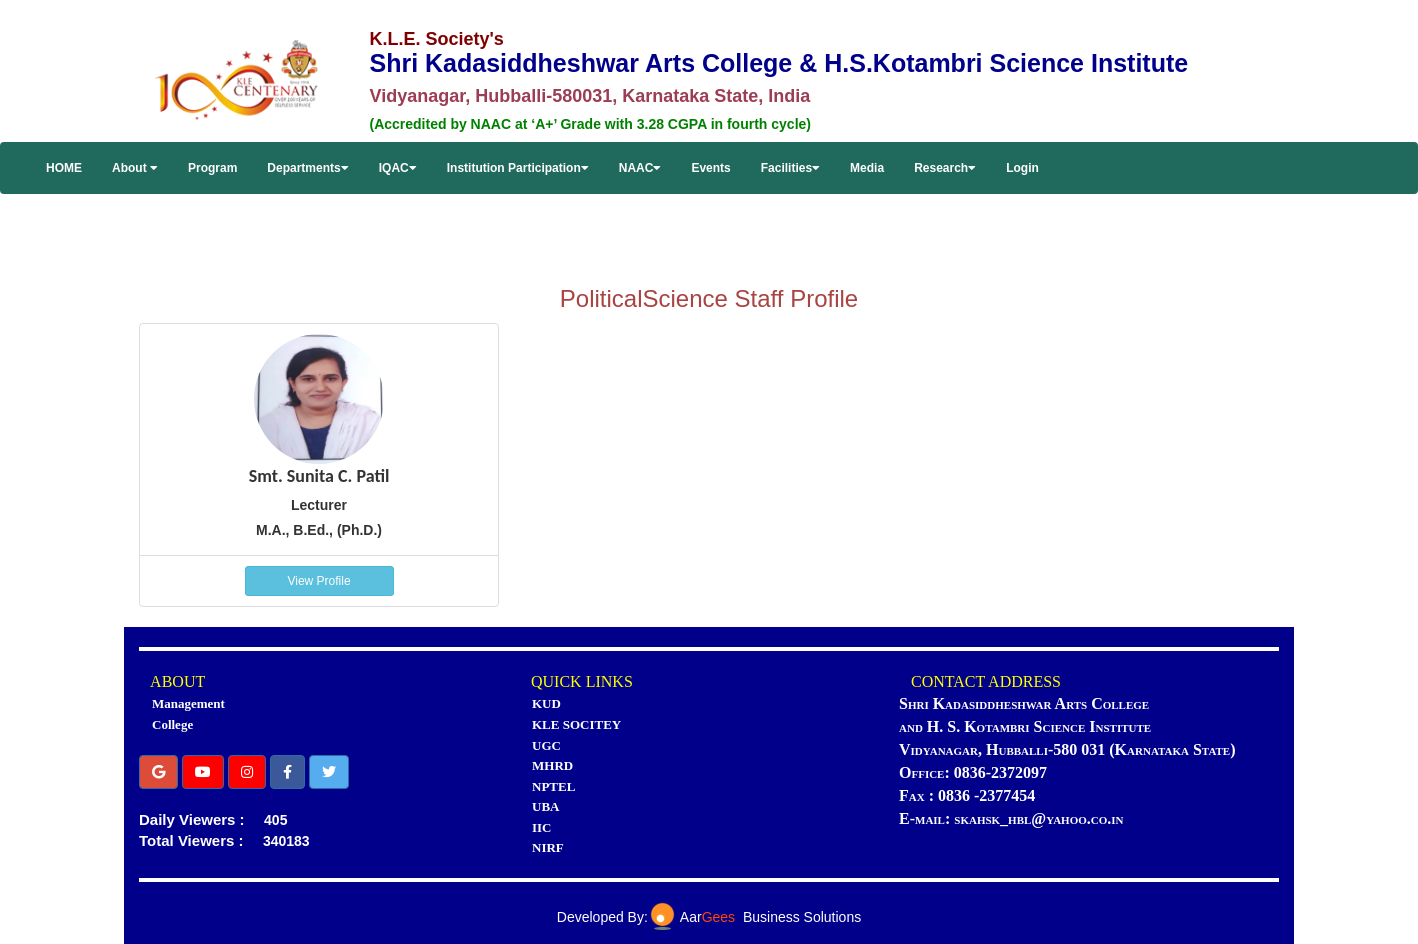 The height and width of the screenshot is (944, 1418). I want to click on View Profile, so click(318, 581).